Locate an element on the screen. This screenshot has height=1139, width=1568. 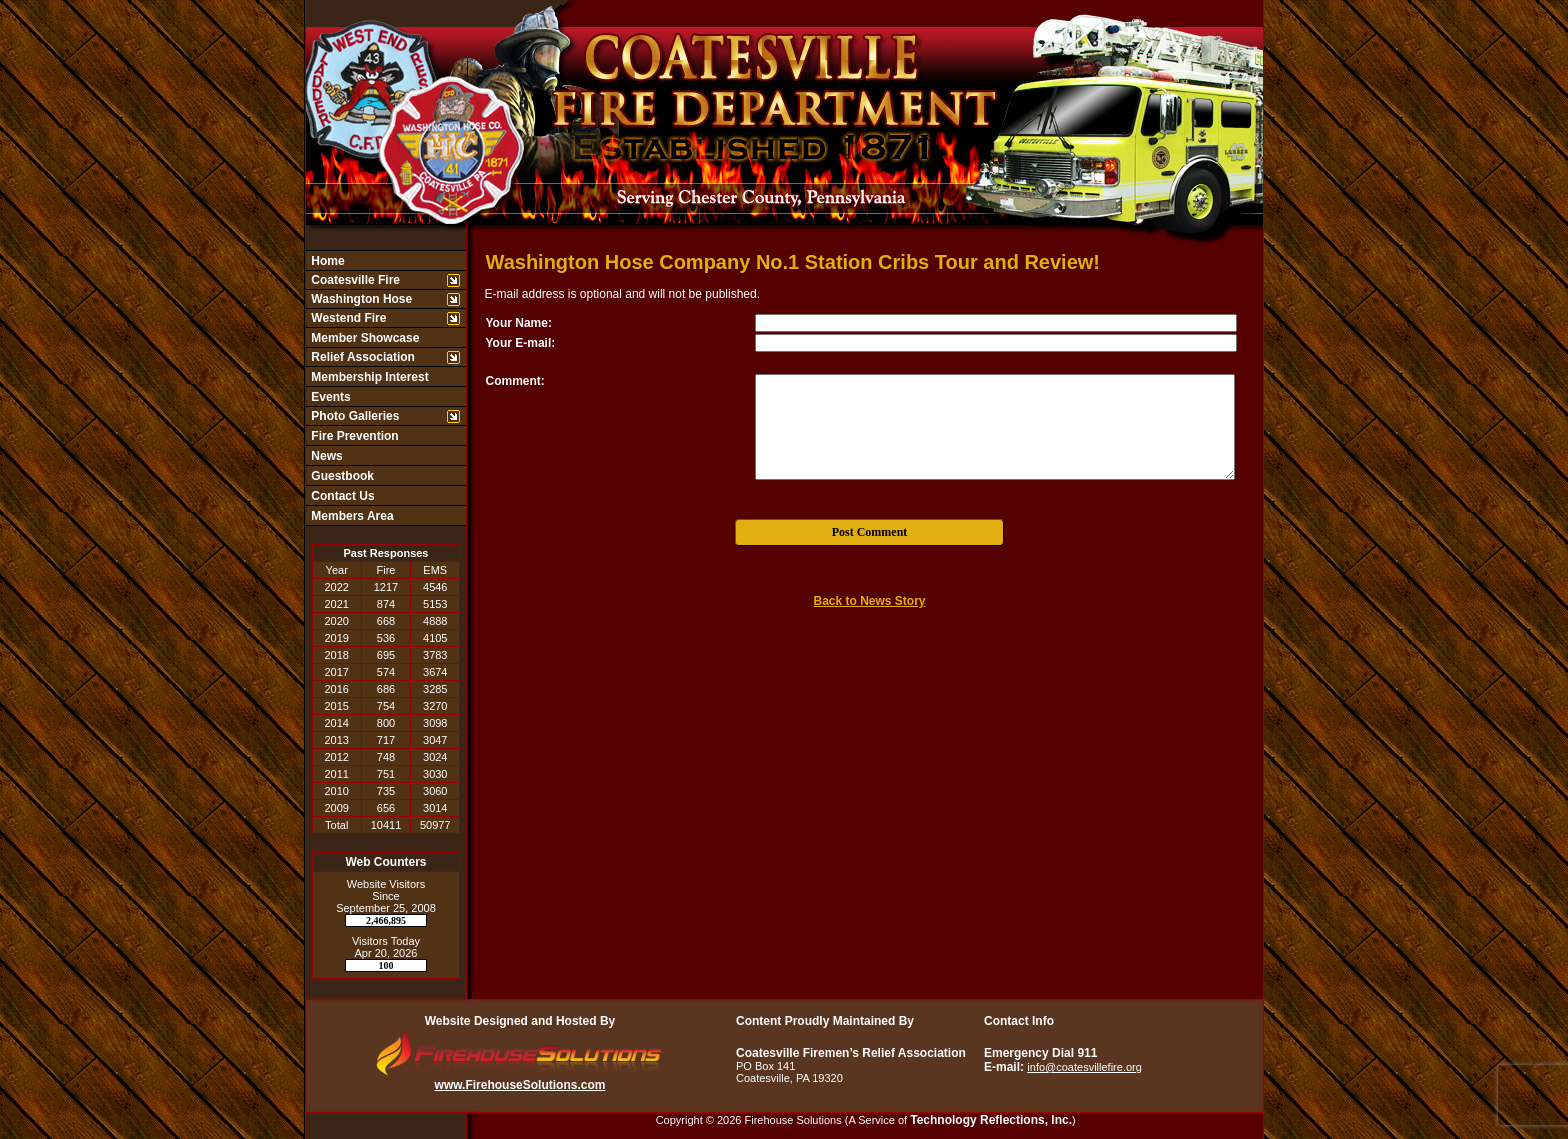
Fire Prevention is located at coordinates (353, 436).